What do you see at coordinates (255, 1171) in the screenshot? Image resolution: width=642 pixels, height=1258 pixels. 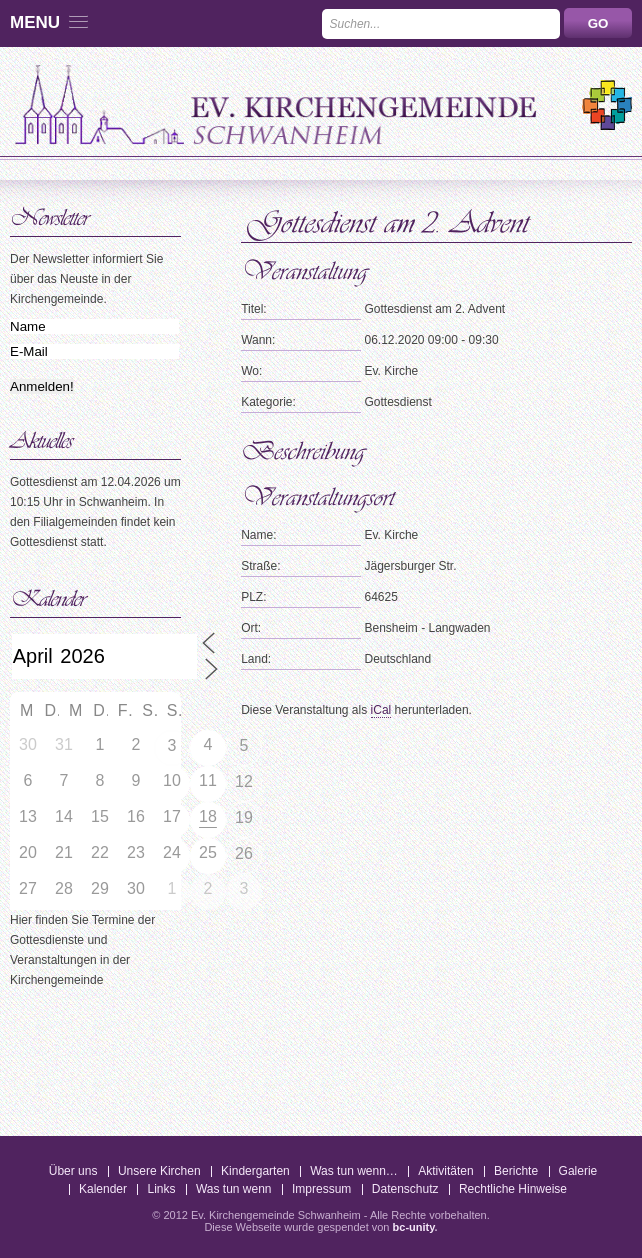 I see `Kindergarten` at bounding box center [255, 1171].